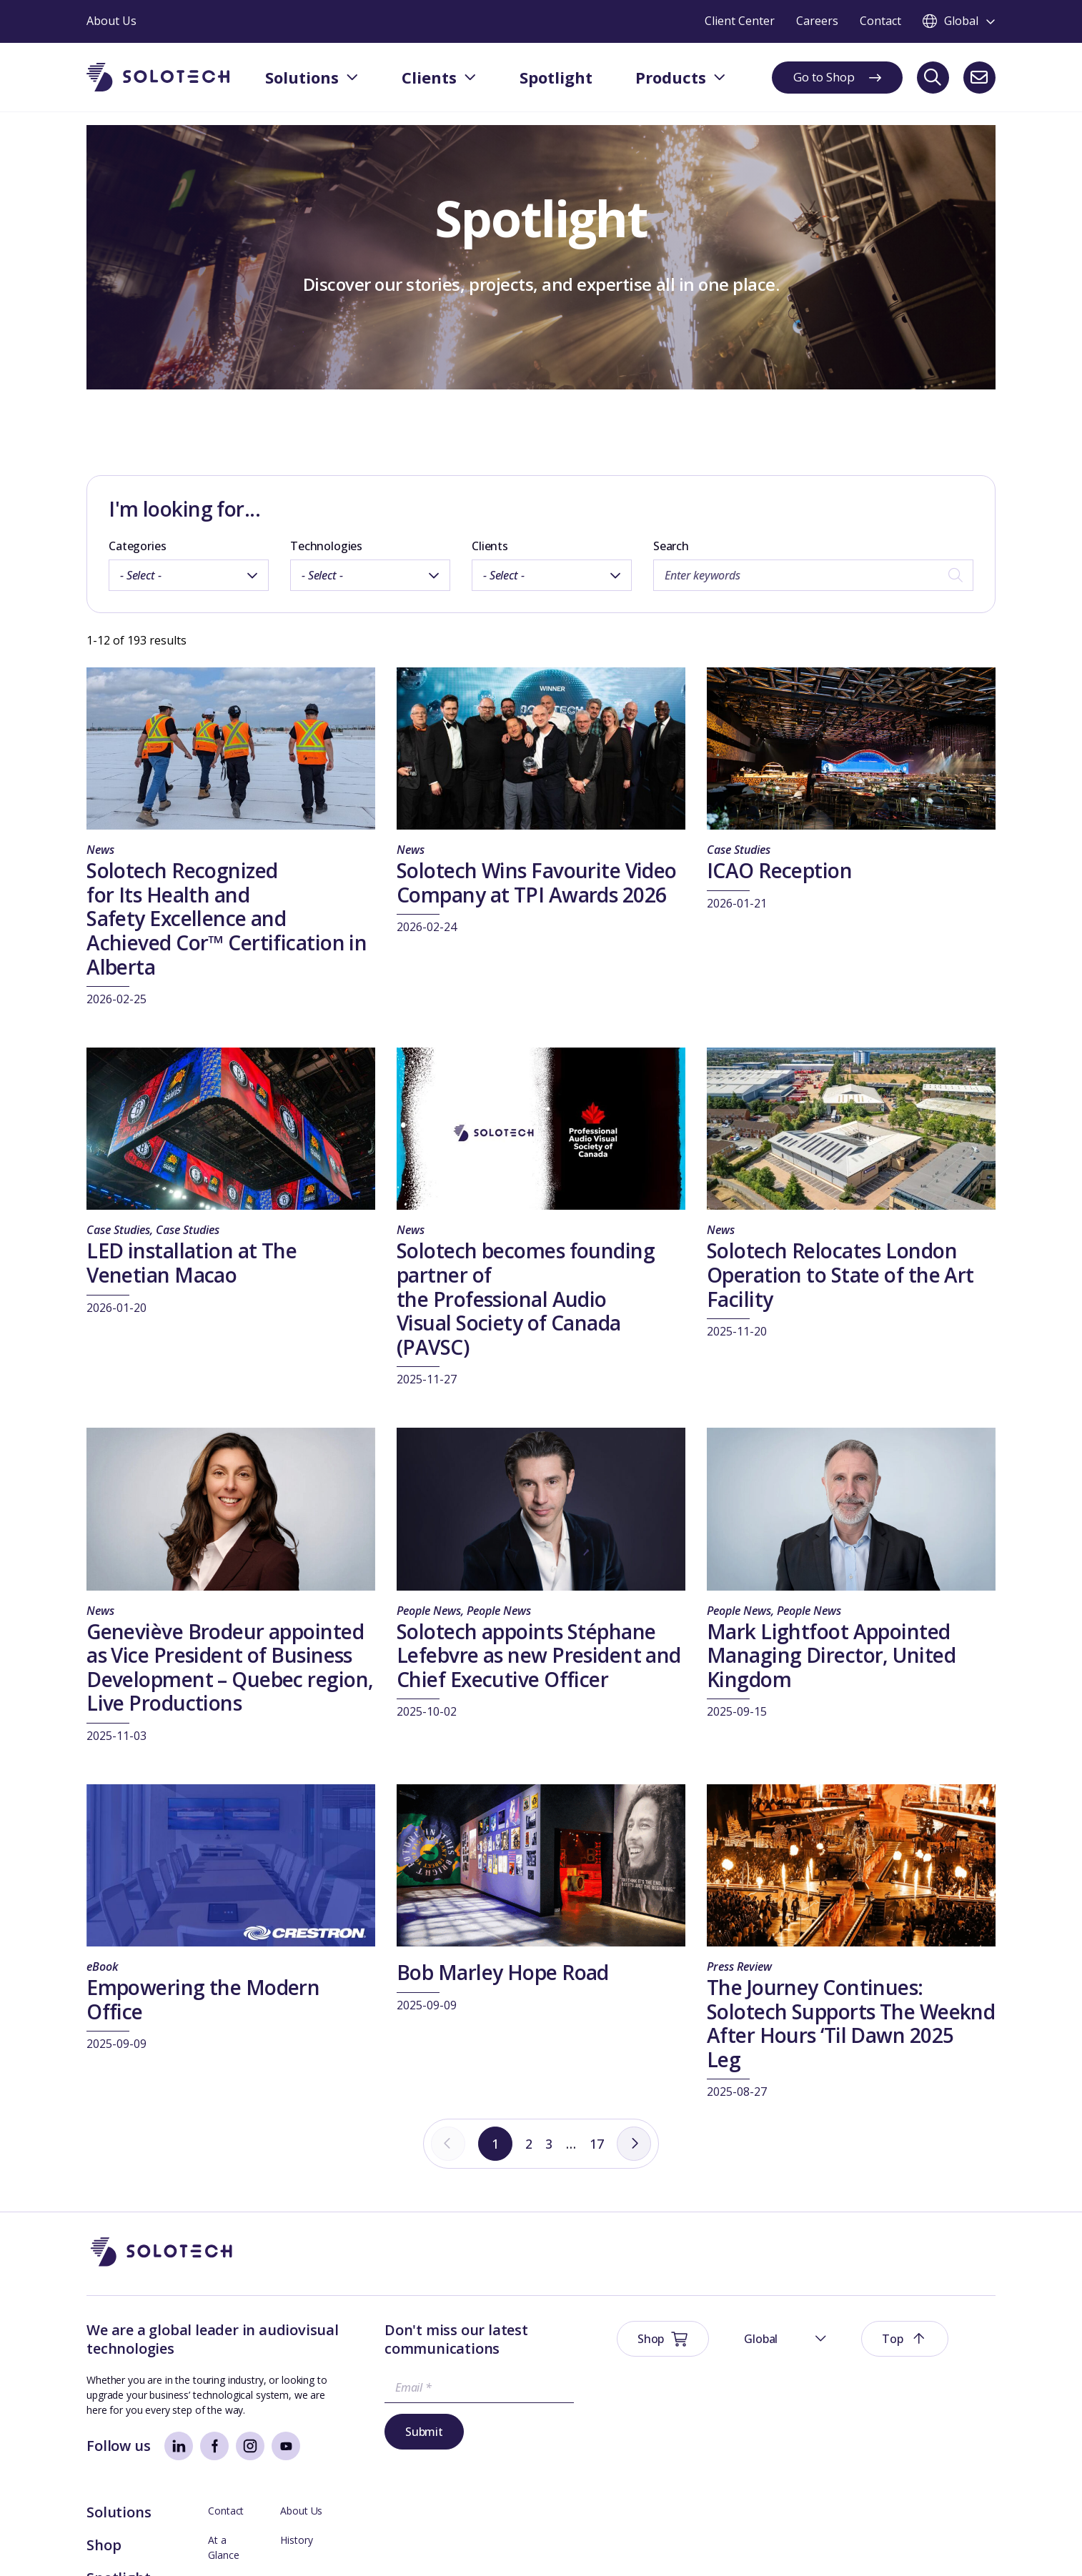 This screenshot has height=2576, width=1082. Describe the element at coordinates (950, 2388) in the screenshot. I see `Management Team` at that location.